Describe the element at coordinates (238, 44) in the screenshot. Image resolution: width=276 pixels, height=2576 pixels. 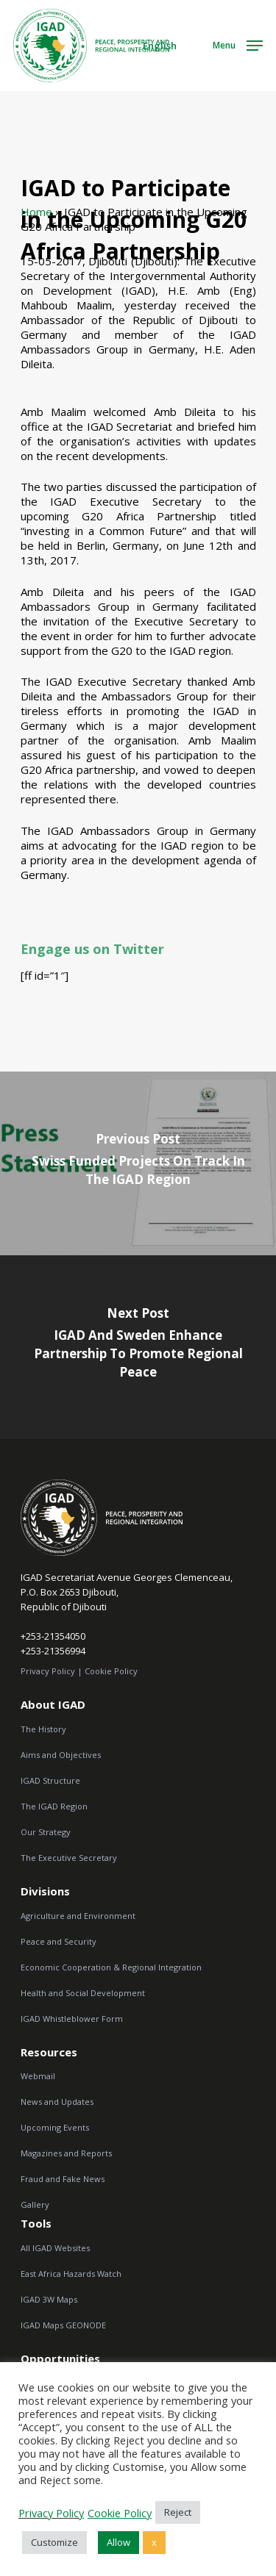
I see `[Navigation Menu]` at that location.